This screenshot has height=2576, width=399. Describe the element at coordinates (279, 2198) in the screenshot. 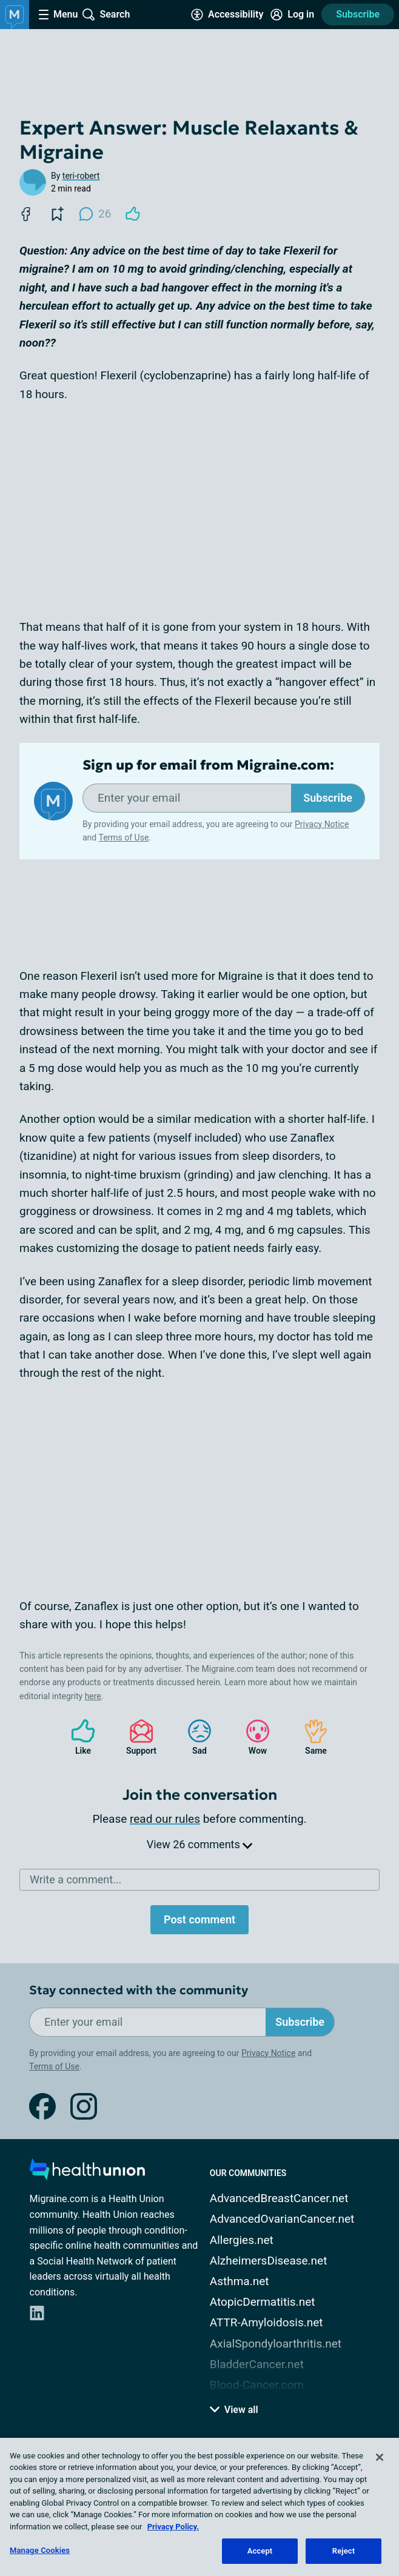

I see `AdvancedBreastCancer.net` at that location.